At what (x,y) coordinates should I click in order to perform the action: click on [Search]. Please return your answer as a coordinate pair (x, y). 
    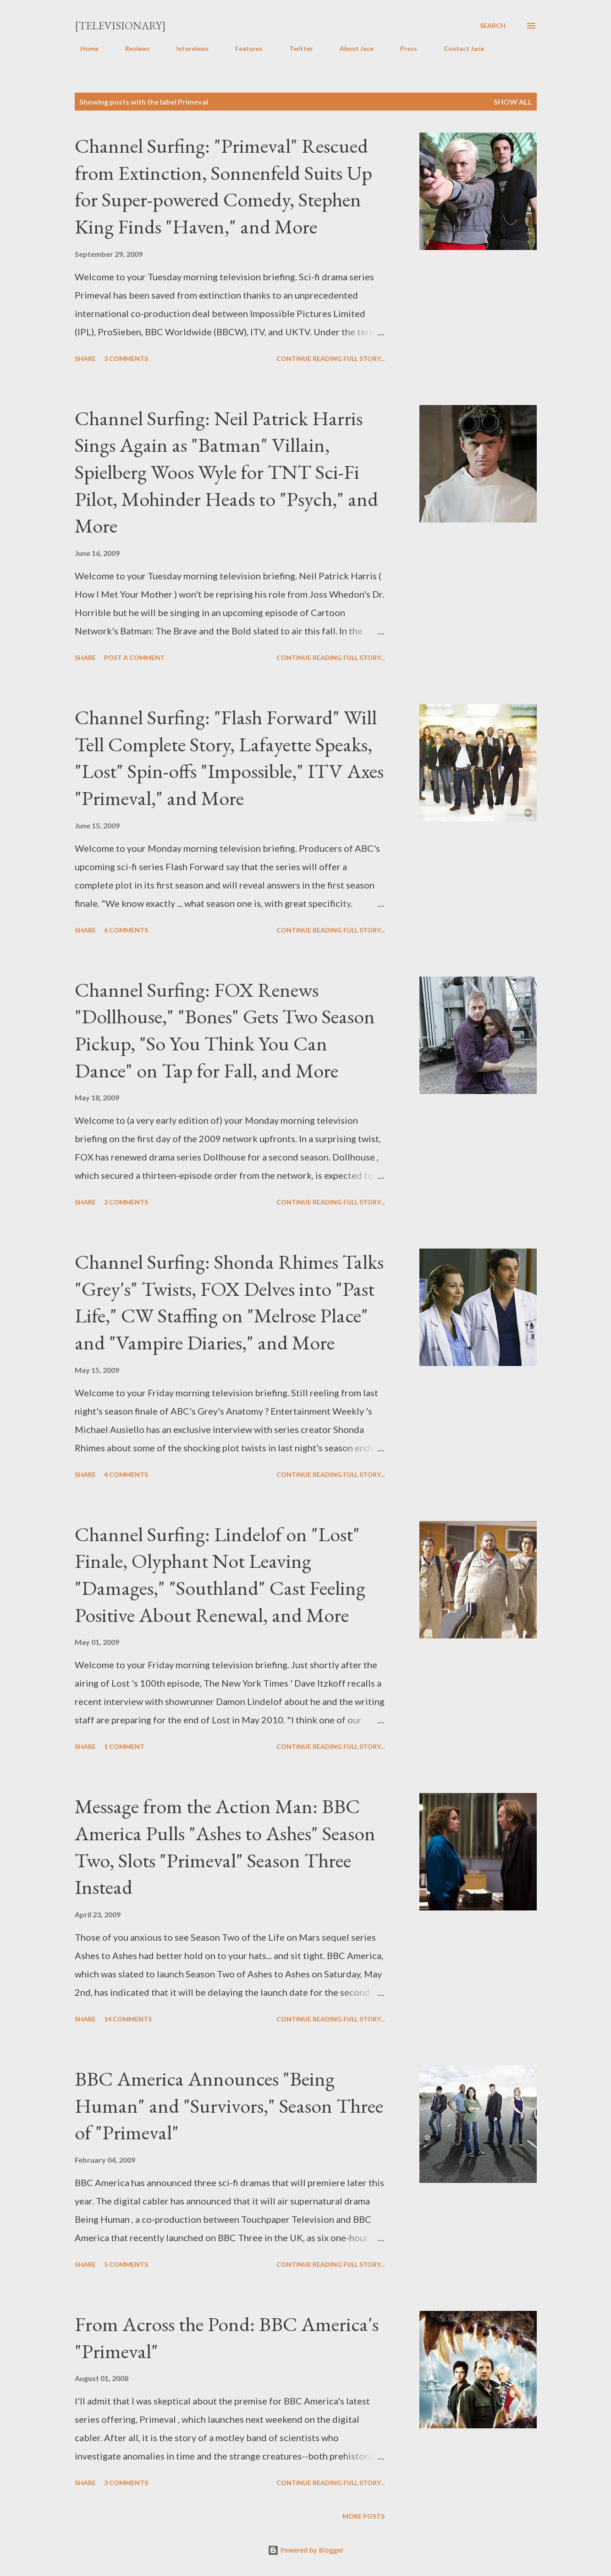
    Looking at the image, I should click on (493, 25).